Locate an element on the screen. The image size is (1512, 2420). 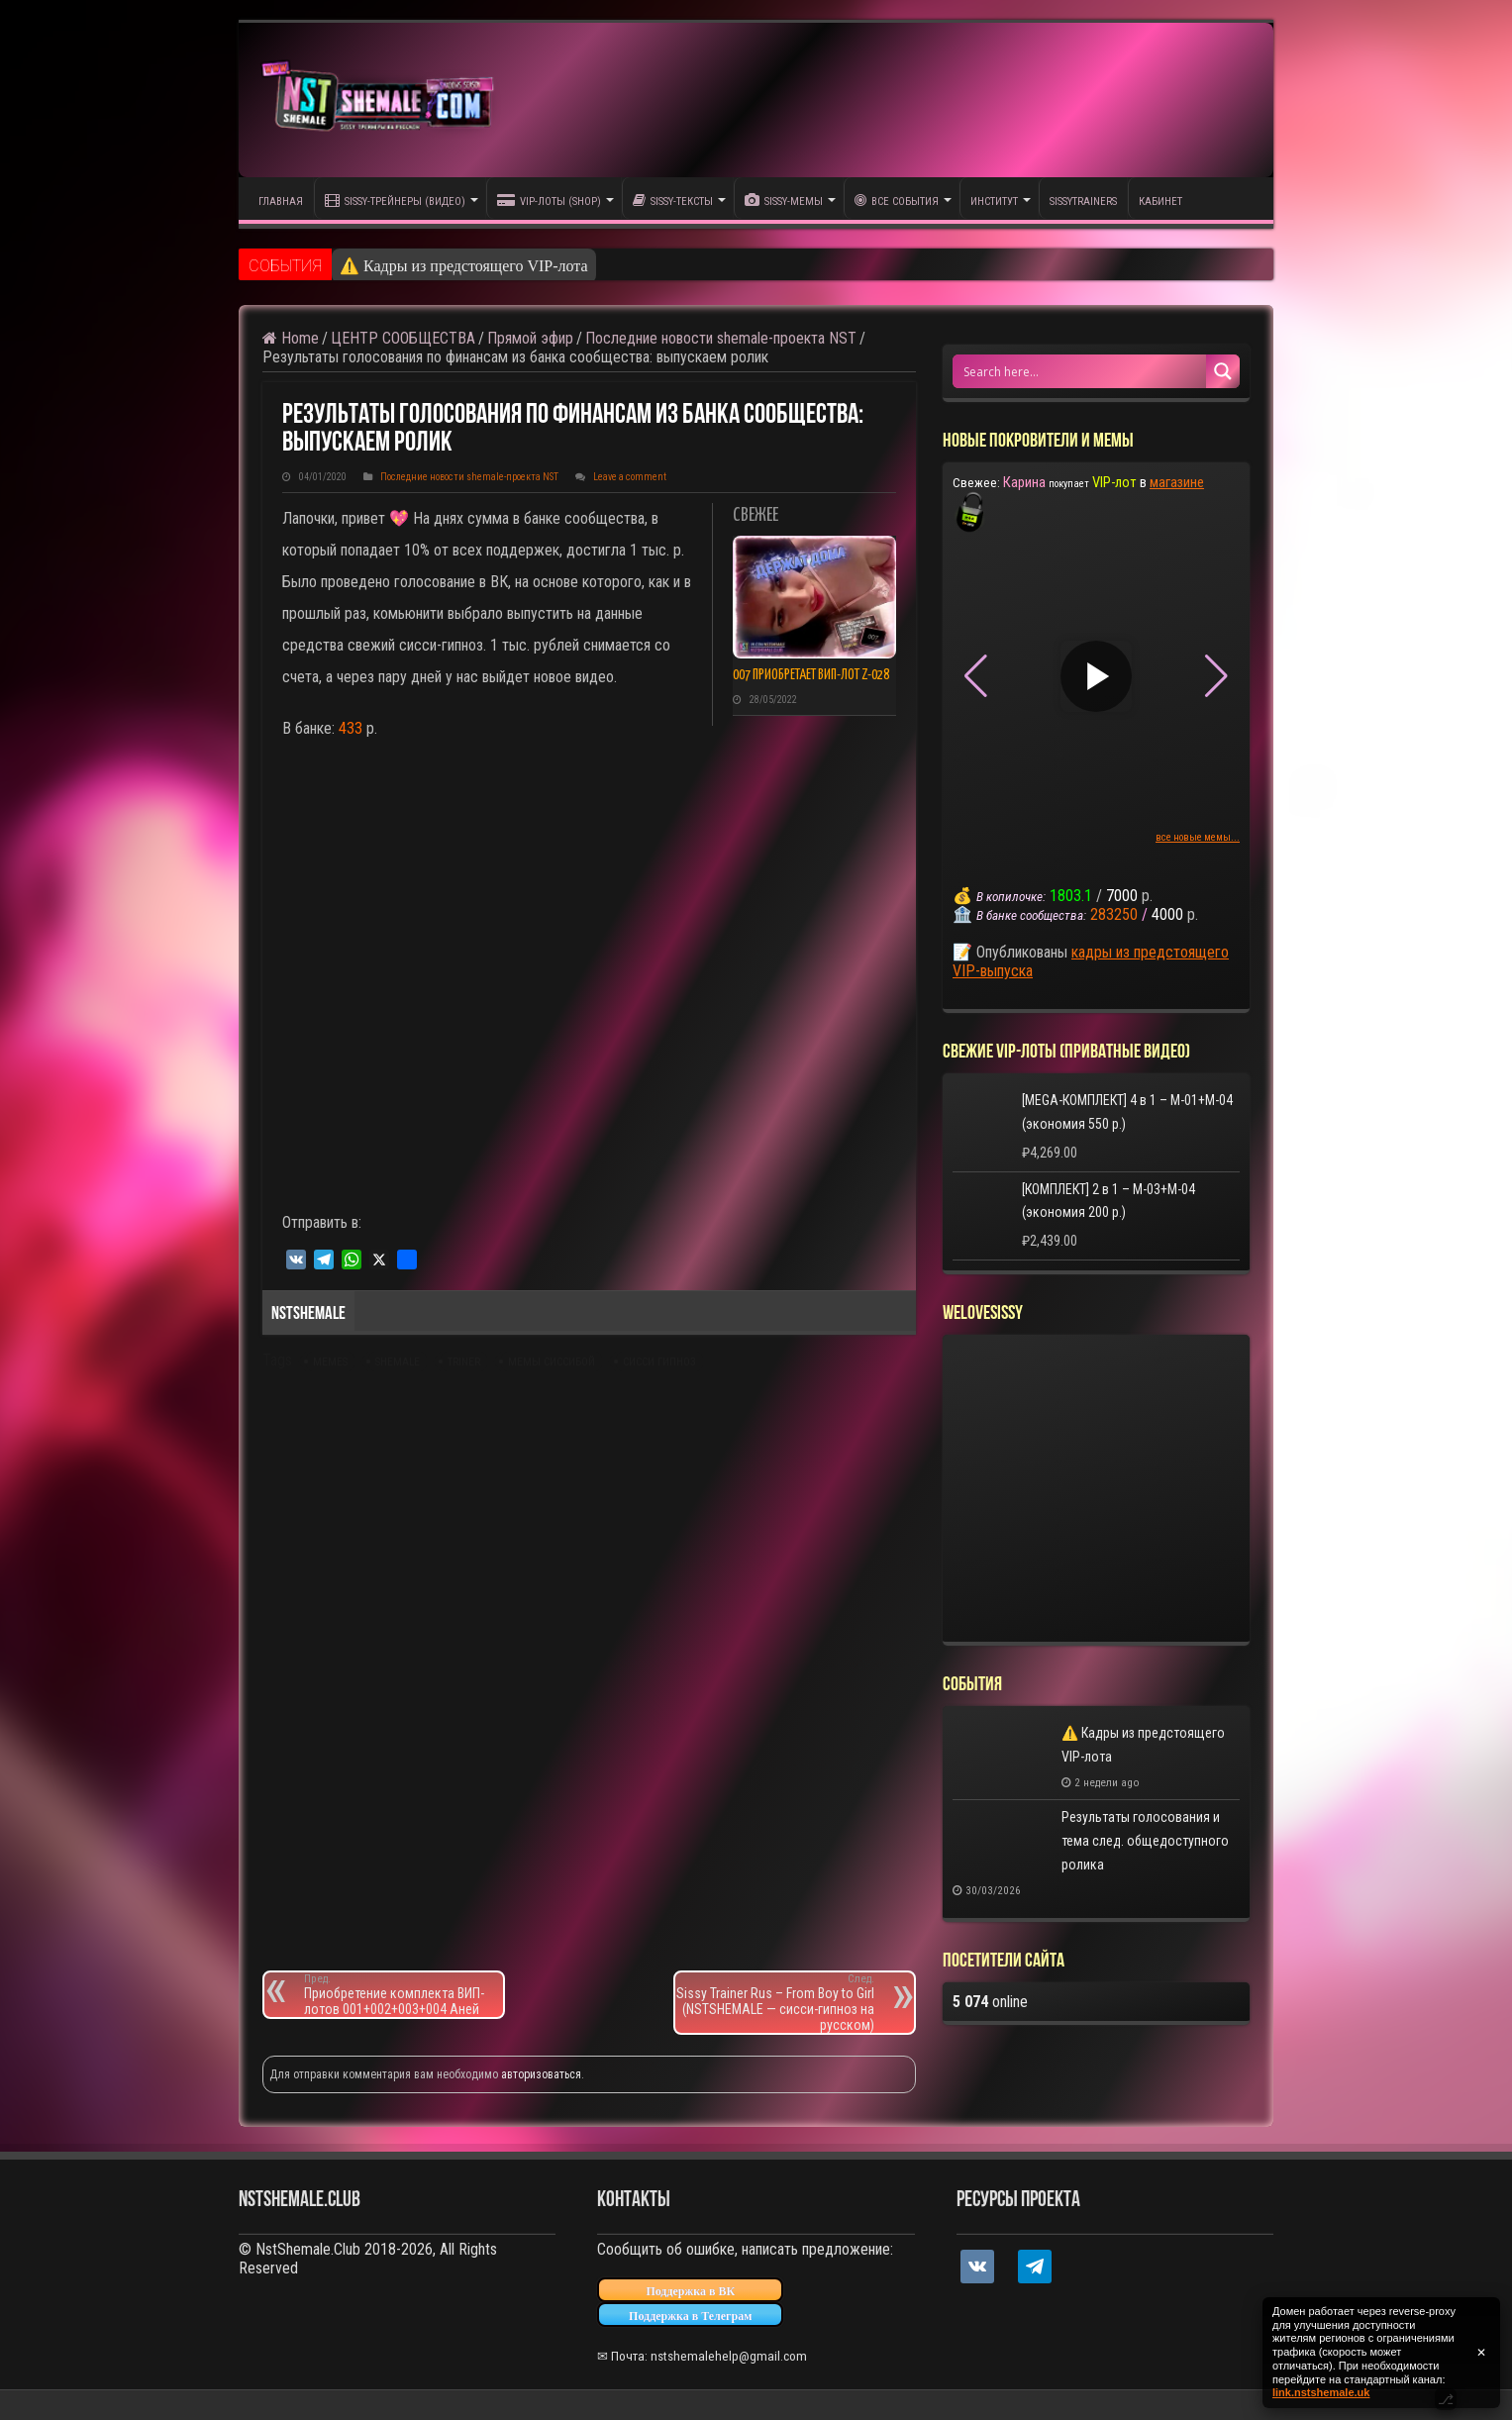
сисси гипноз is located at coordinates (659, 1362).